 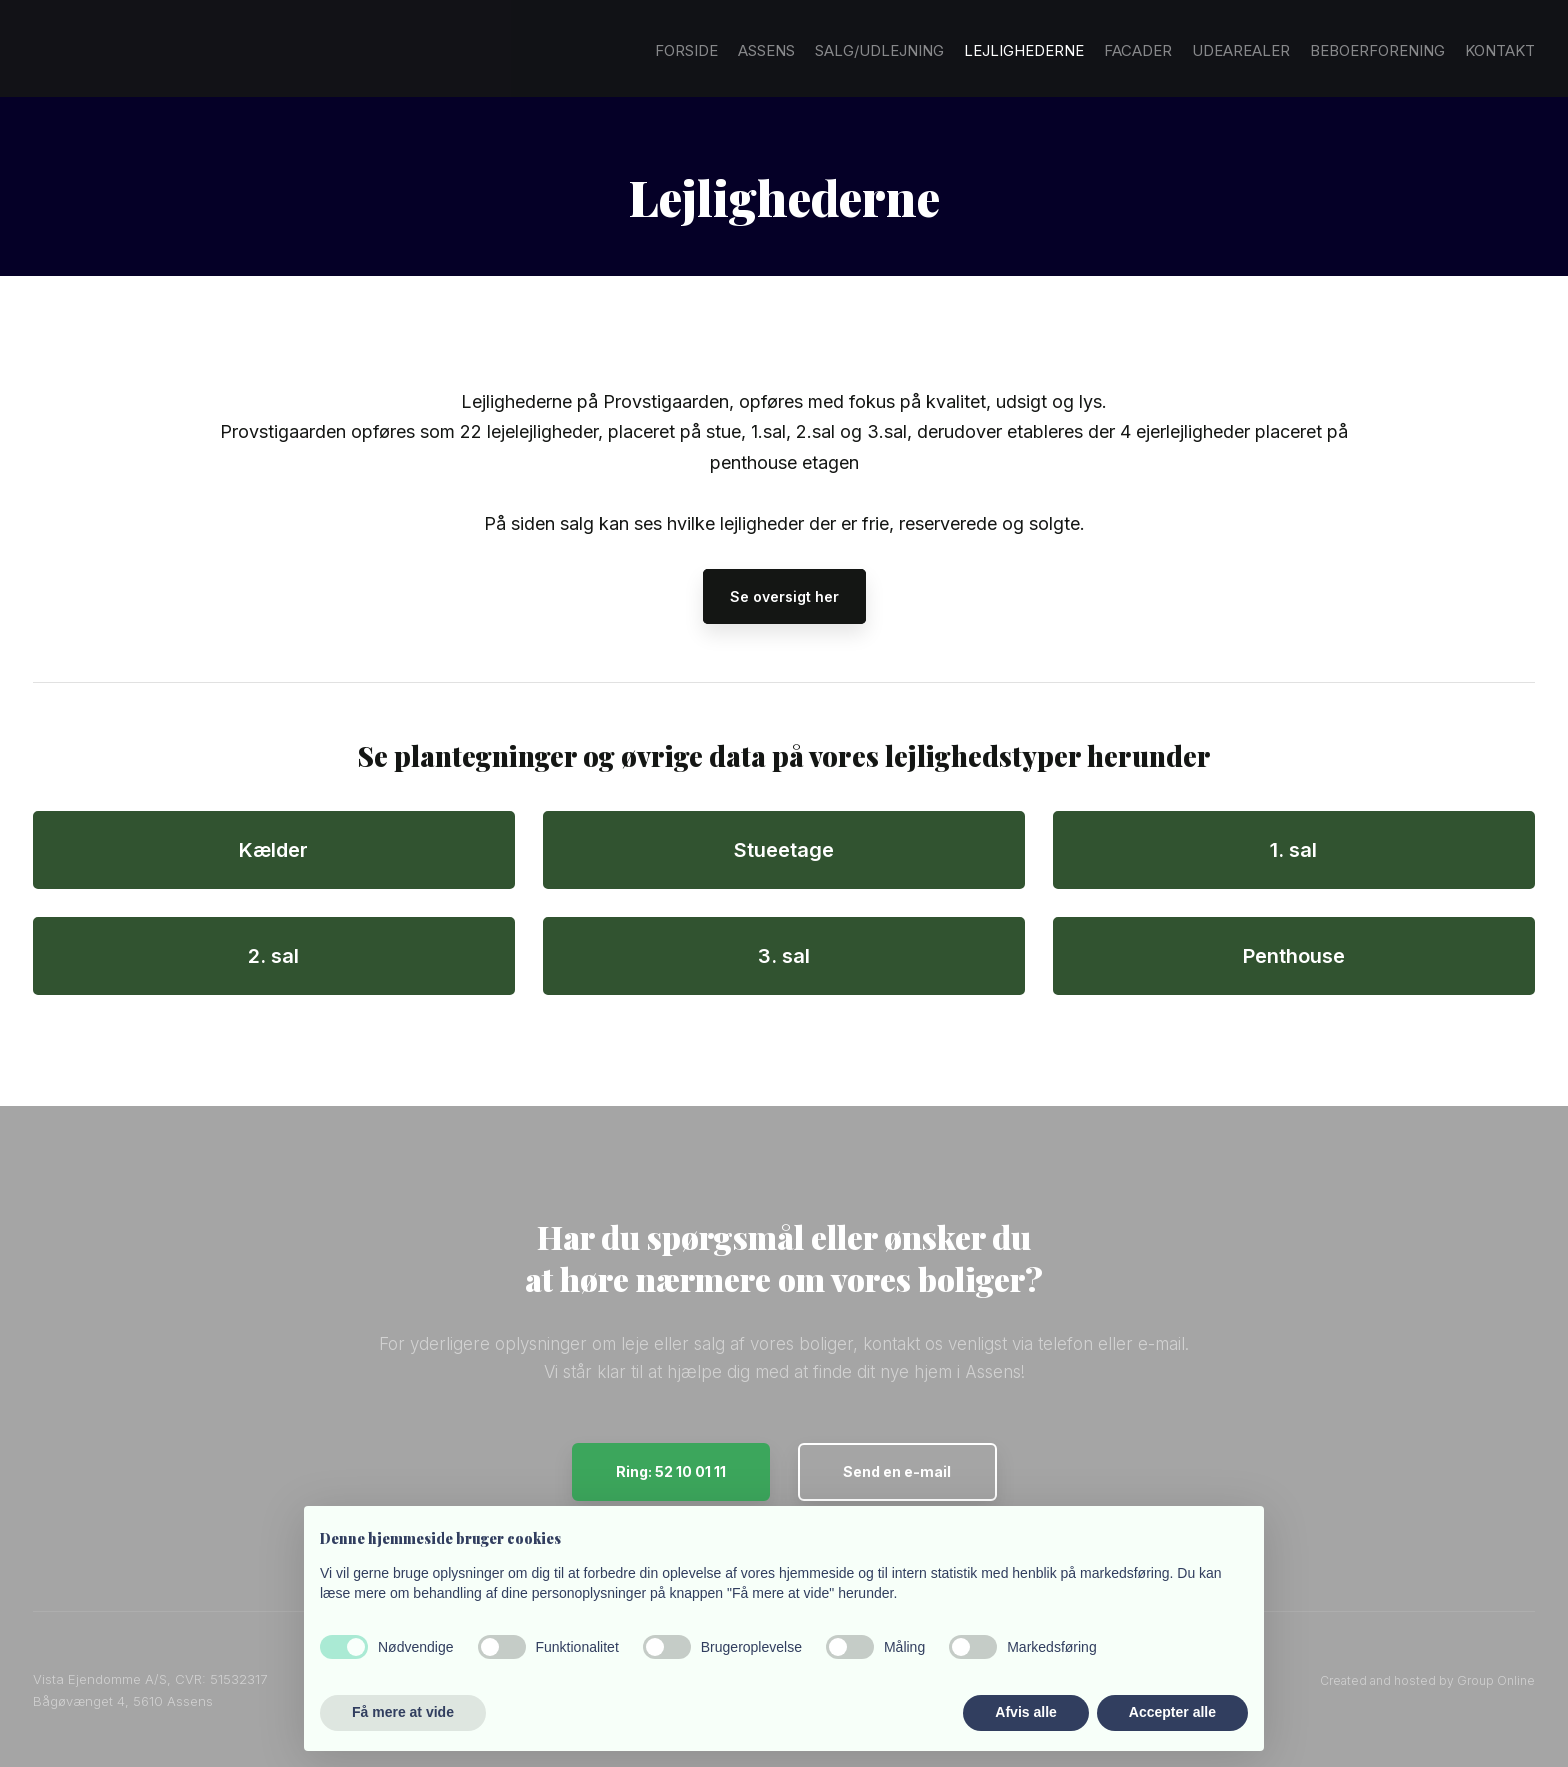 What do you see at coordinates (784, 596) in the screenshot?
I see `Se oversigt her` at bounding box center [784, 596].